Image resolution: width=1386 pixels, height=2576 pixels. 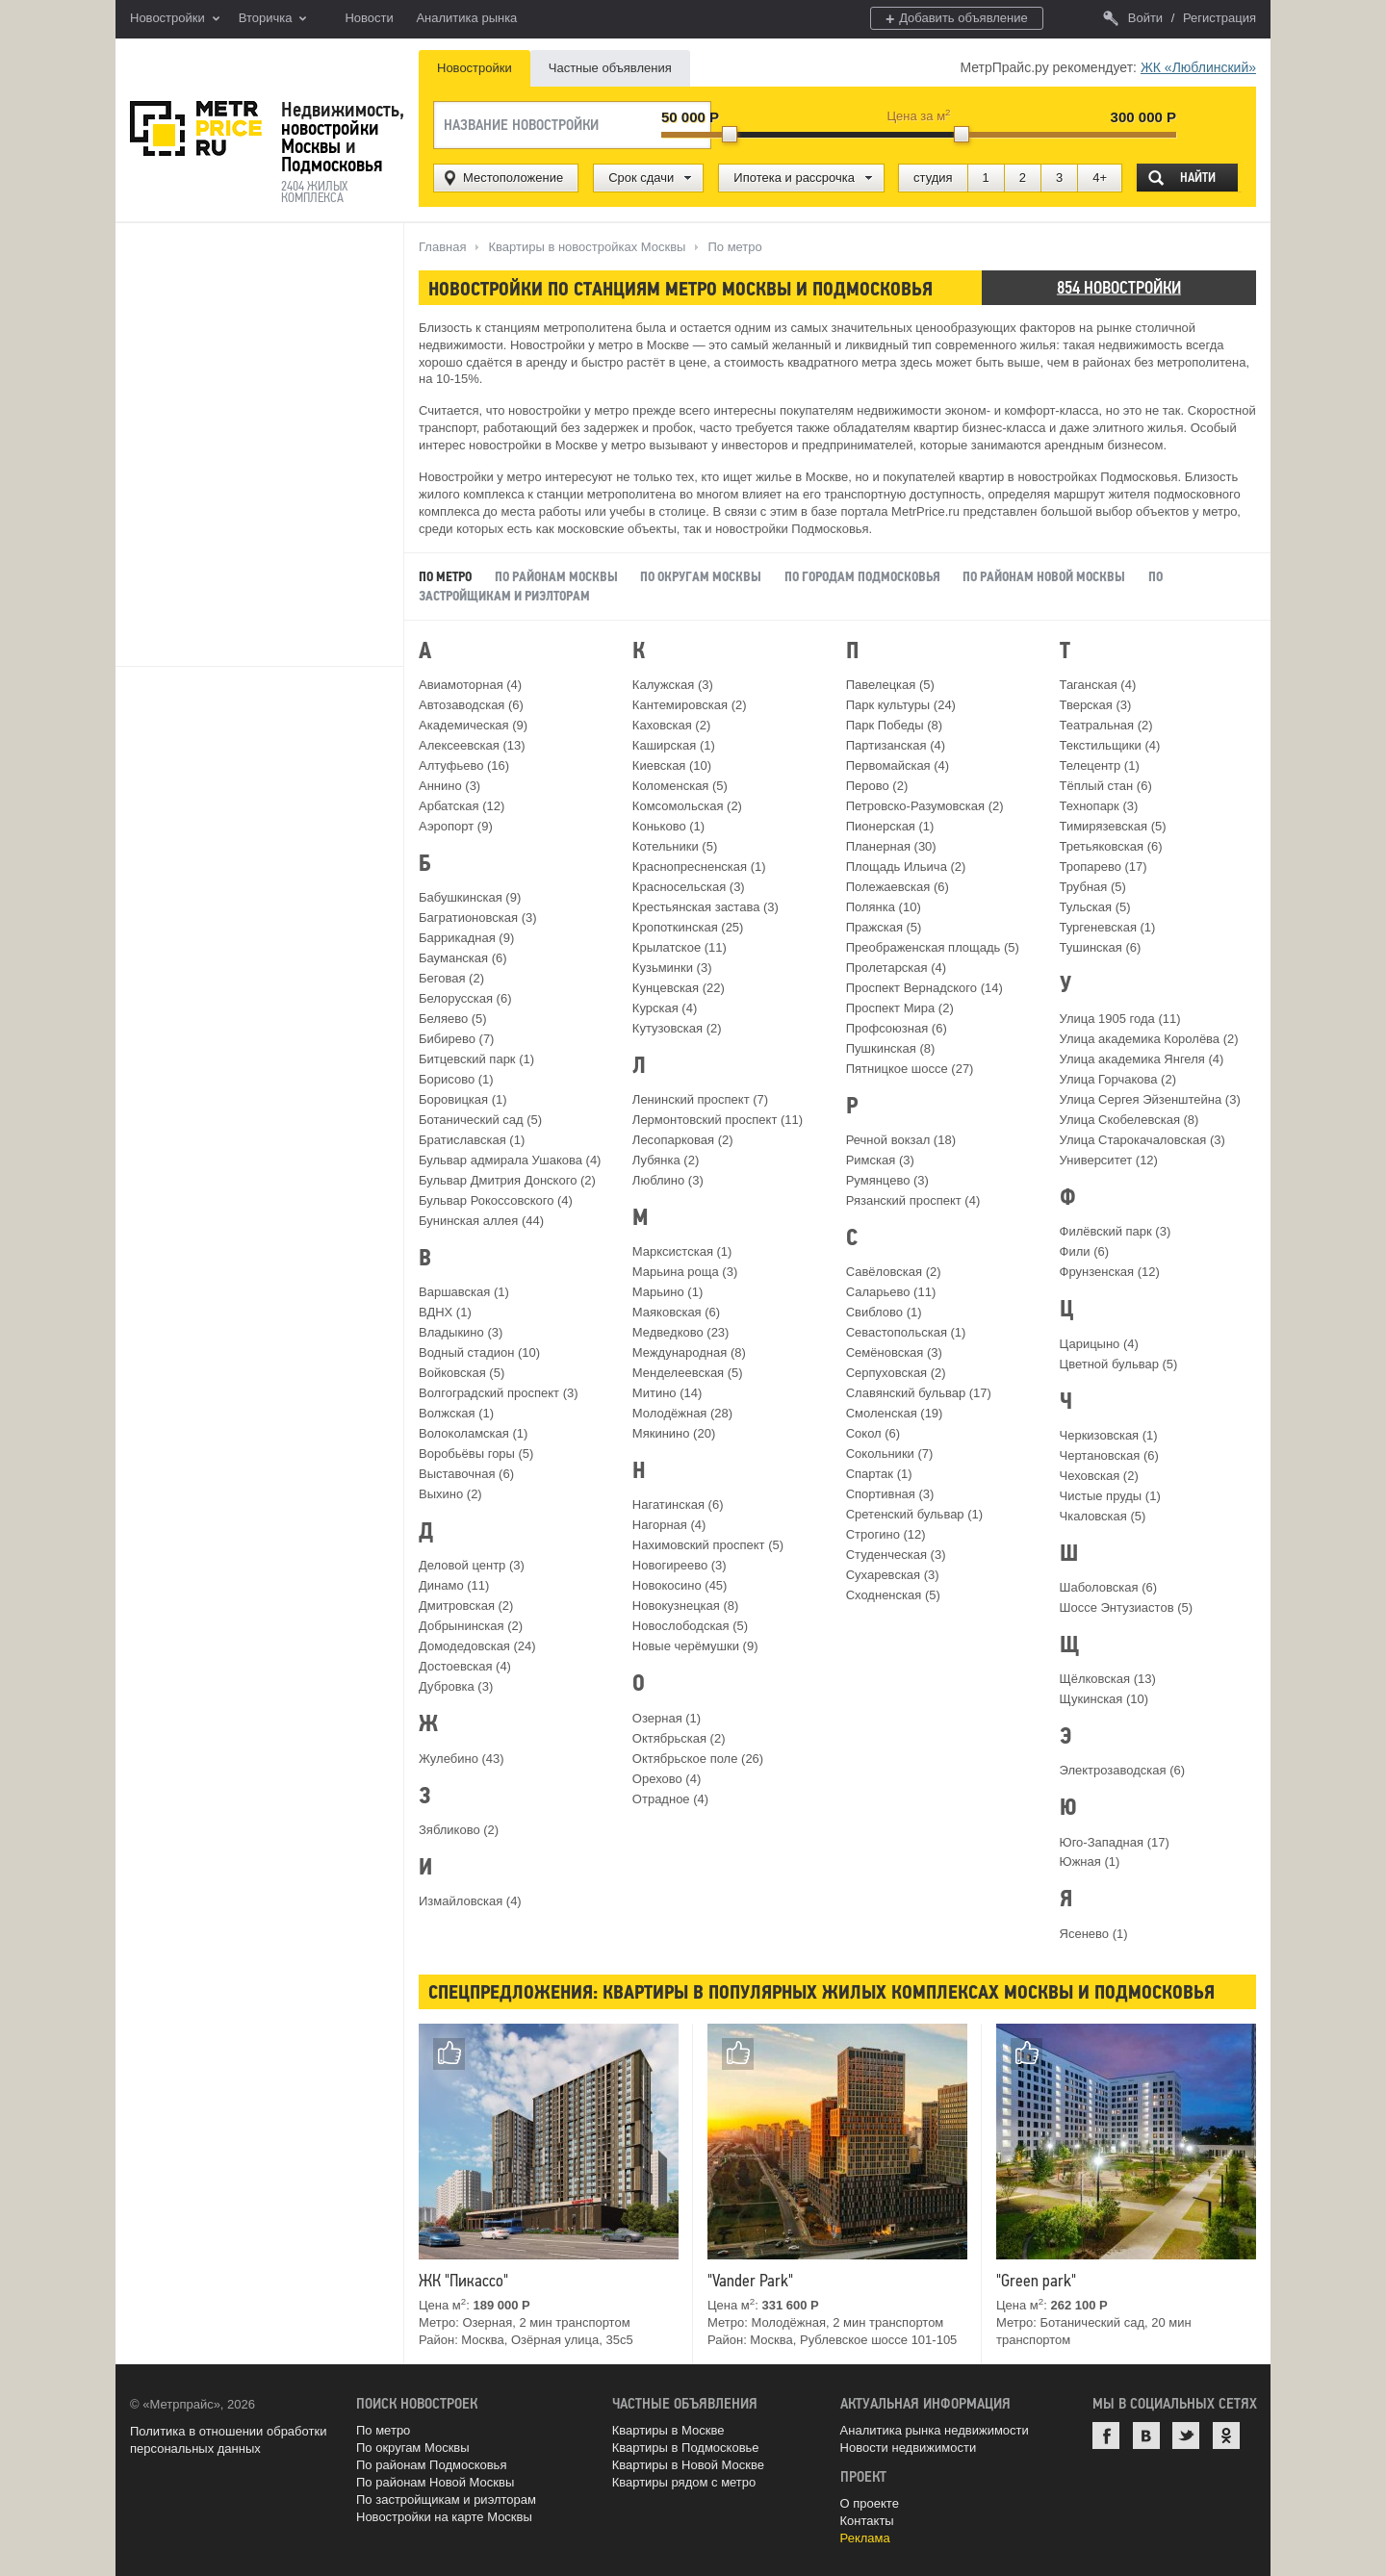 What do you see at coordinates (1099, 1475) in the screenshot?
I see `Чеховская (2)` at bounding box center [1099, 1475].